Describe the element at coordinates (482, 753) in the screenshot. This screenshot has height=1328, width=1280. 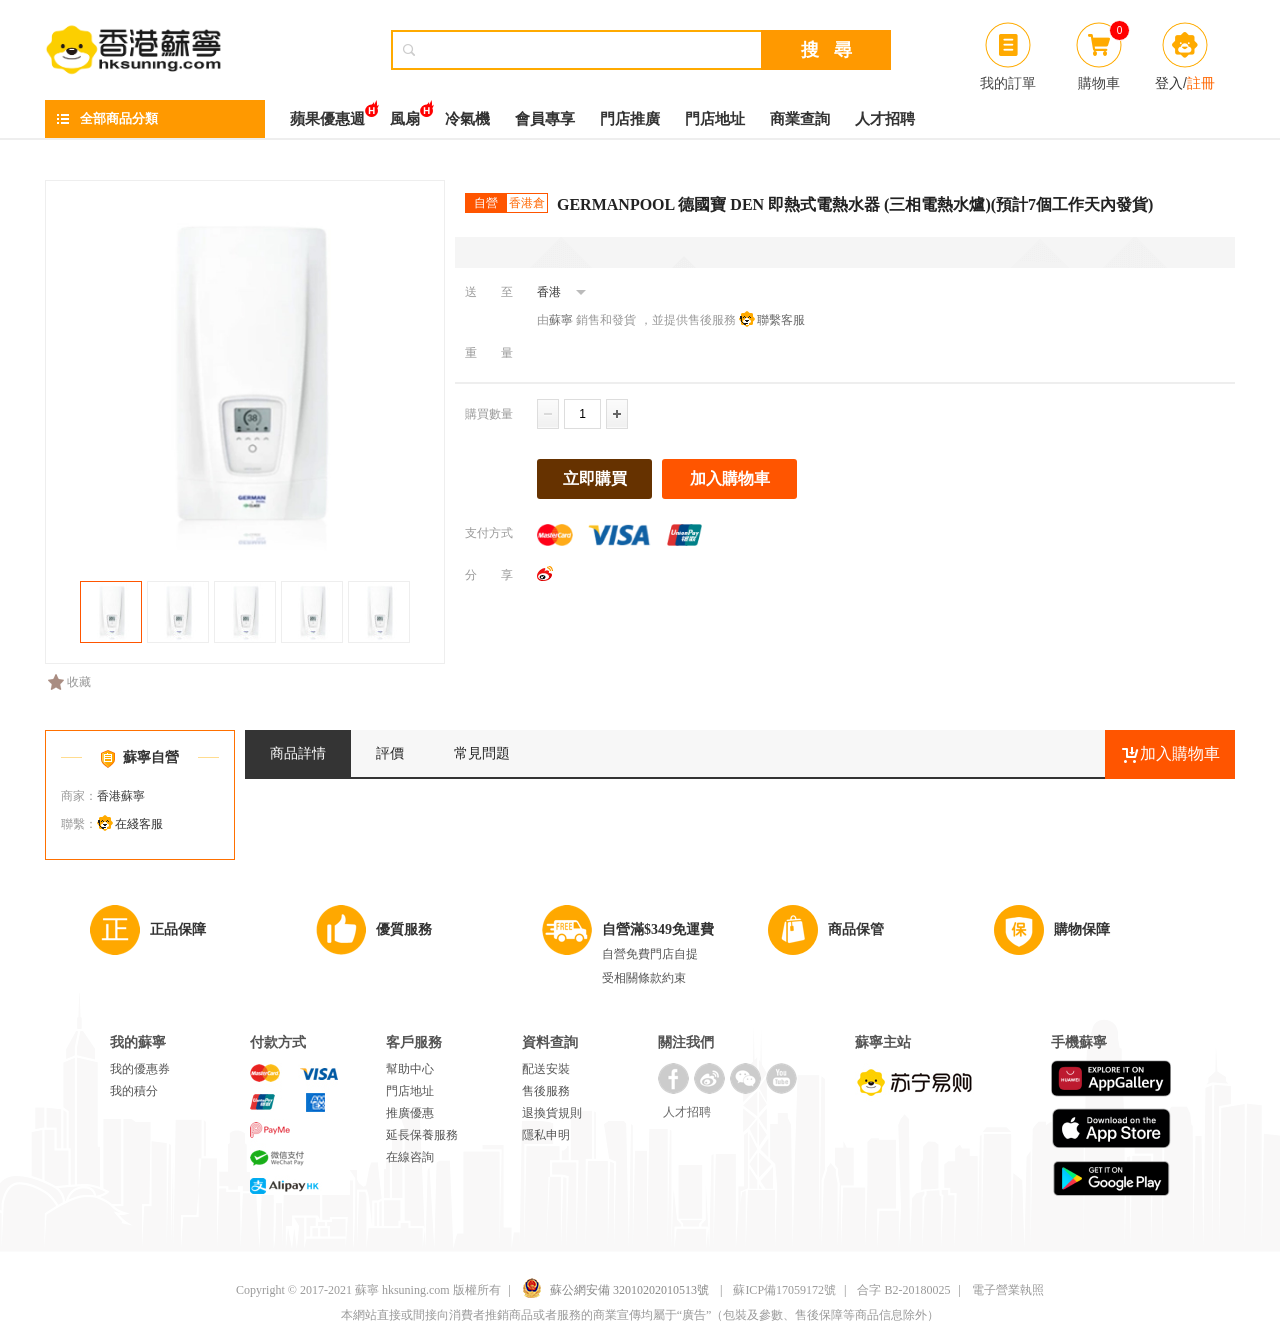
I see `常見問題` at that location.